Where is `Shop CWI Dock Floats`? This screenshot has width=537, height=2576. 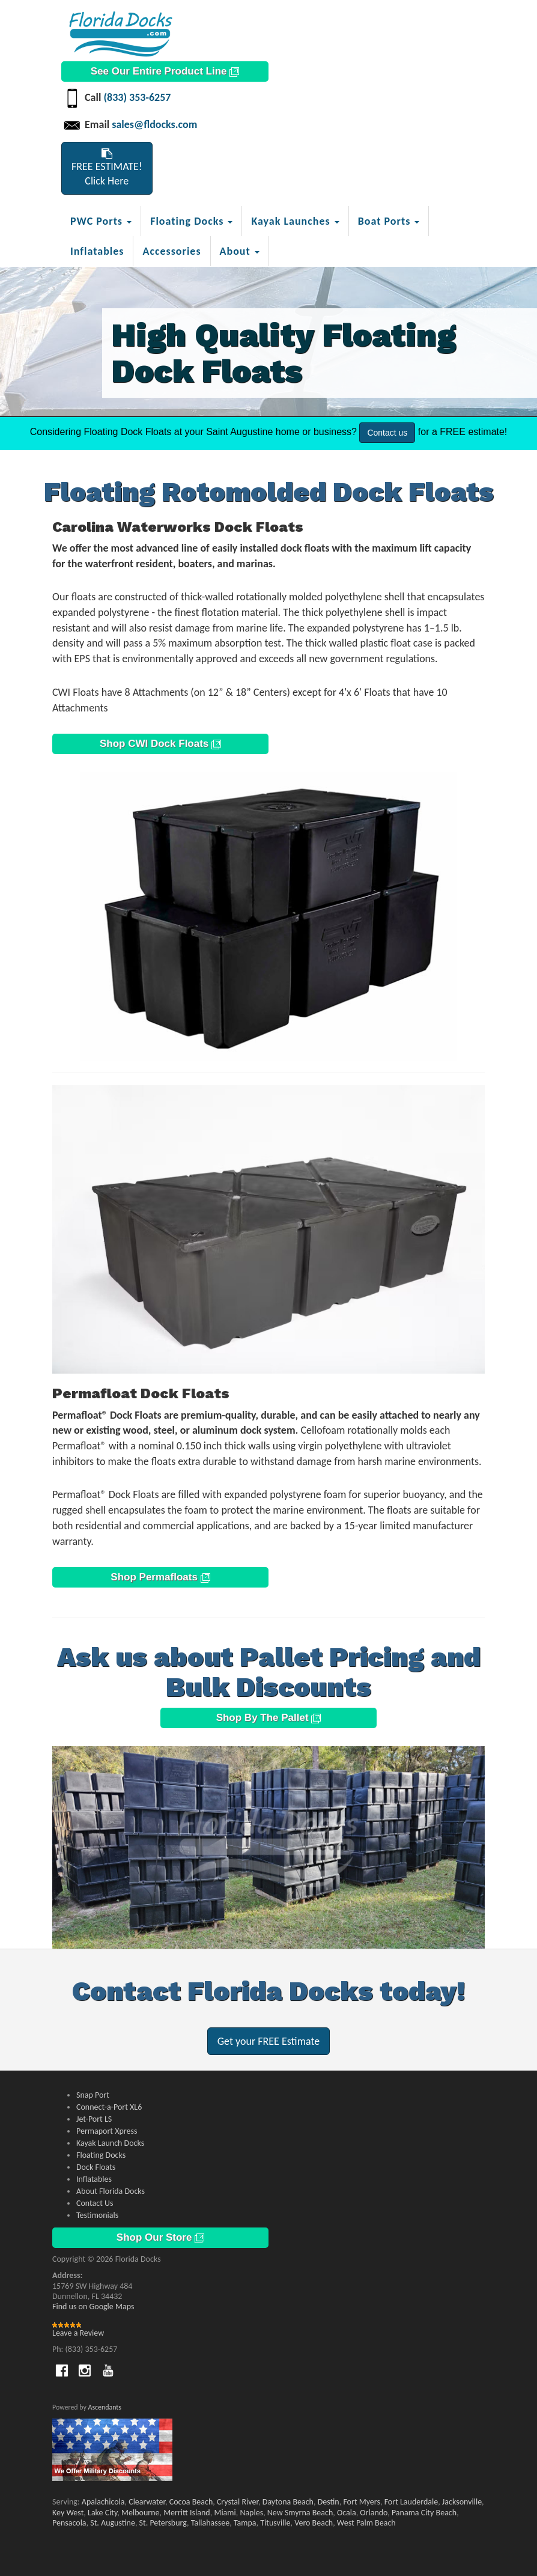 Shop CWI Dock Floats is located at coordinates (160, 743).